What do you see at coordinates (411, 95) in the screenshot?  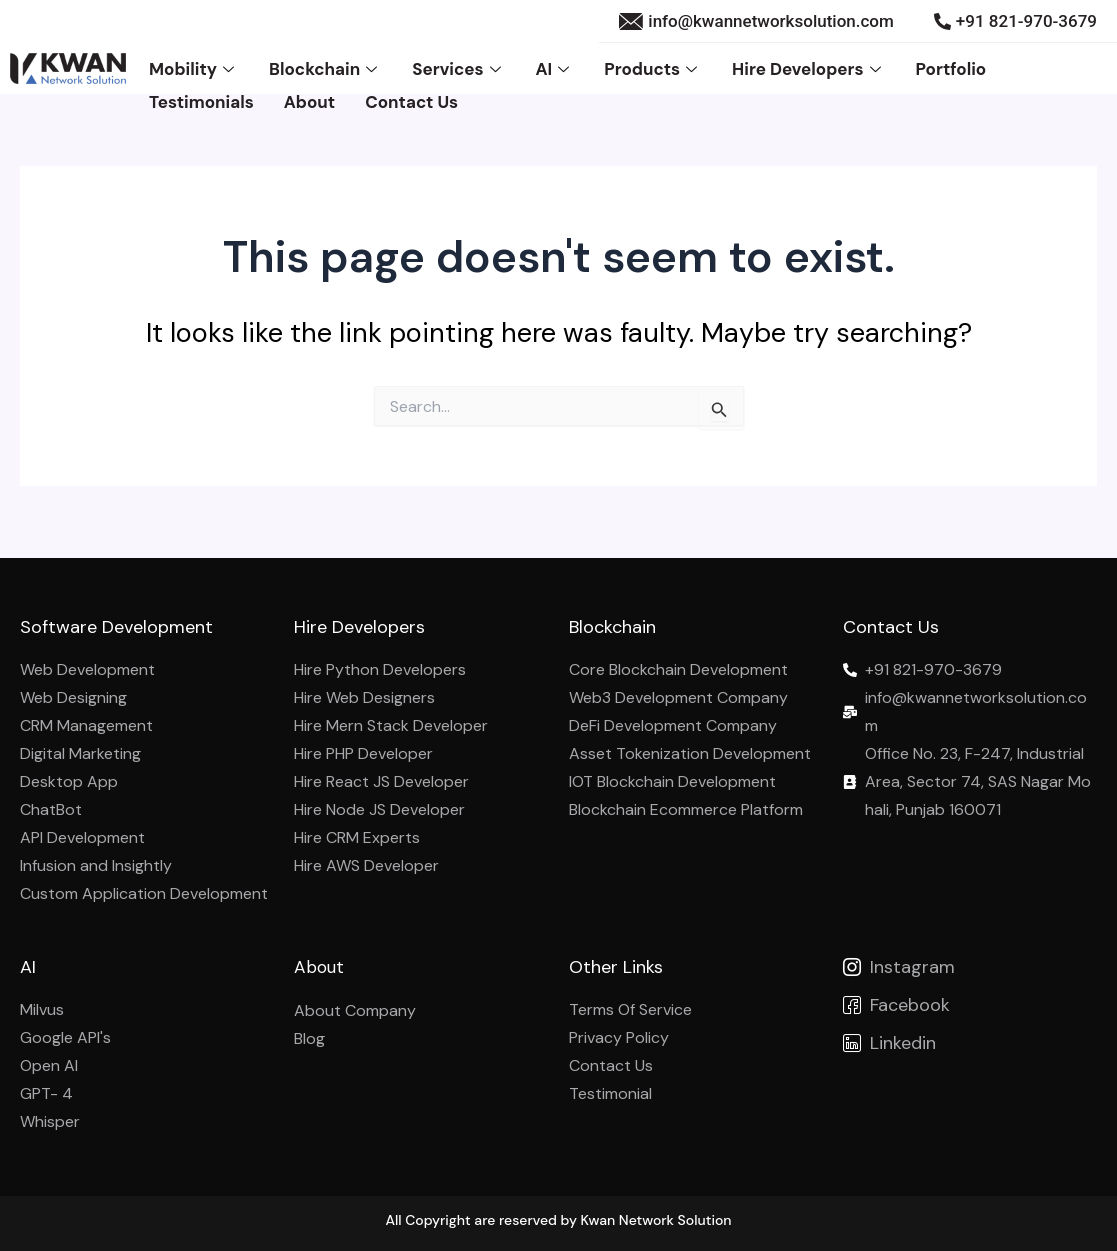 I see `Contact Us` at bounding box center [411, 95].